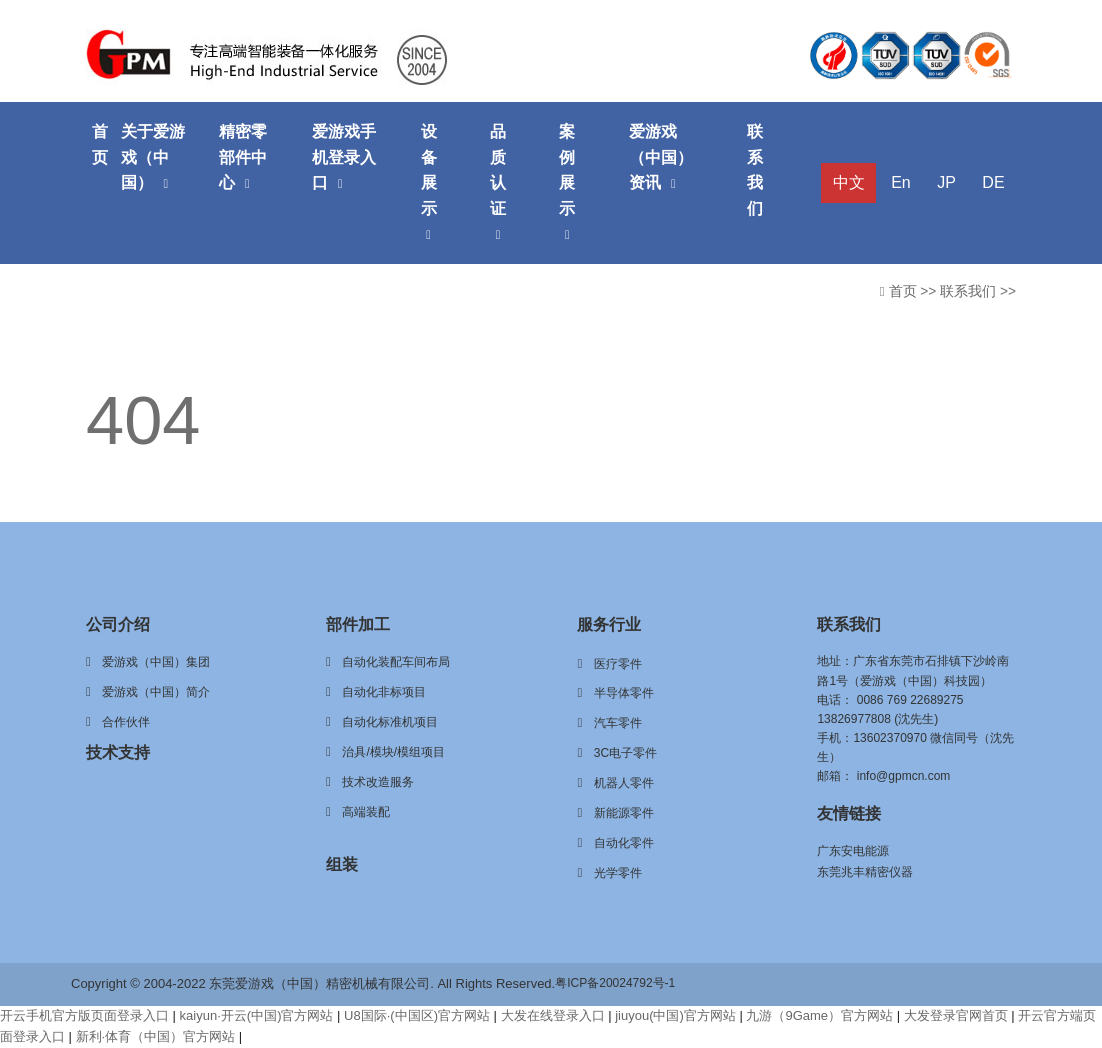  What do you see at coordinates (618, 873) in the screenshot?
I see `光学零件` at bounding box center [618, 873].